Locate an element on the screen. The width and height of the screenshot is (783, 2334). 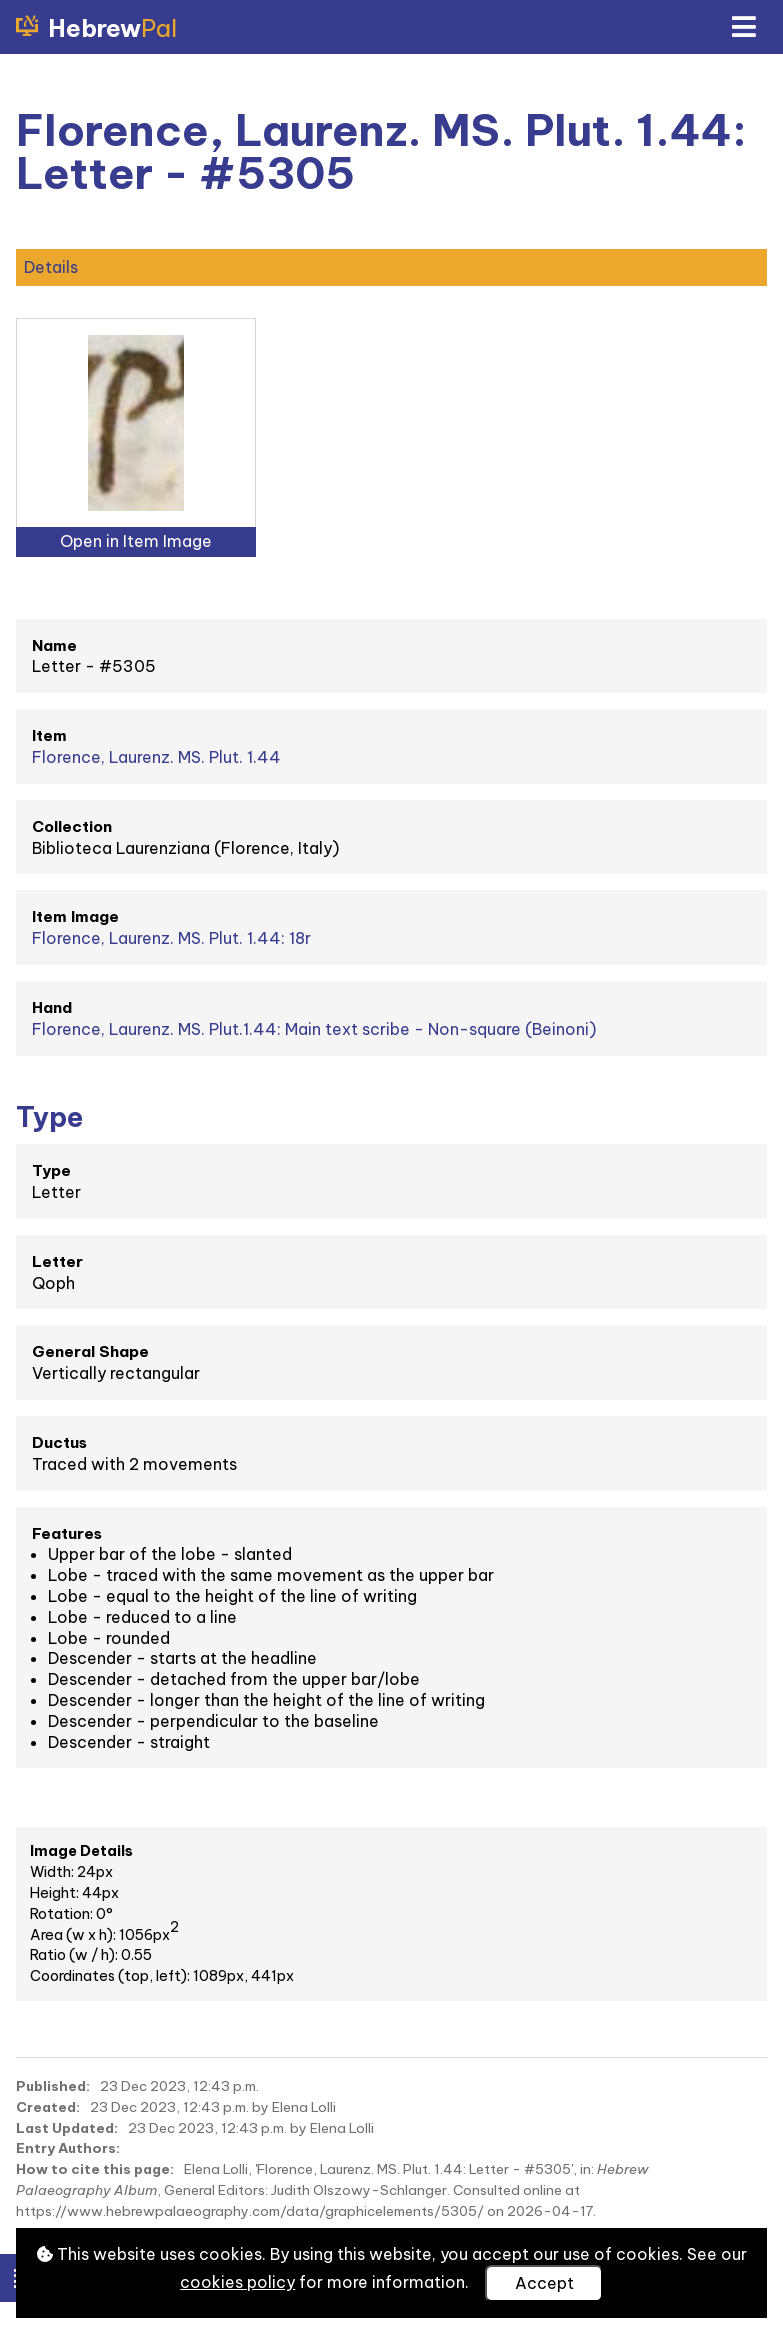
Hand is located at coordinates (52, 1007).